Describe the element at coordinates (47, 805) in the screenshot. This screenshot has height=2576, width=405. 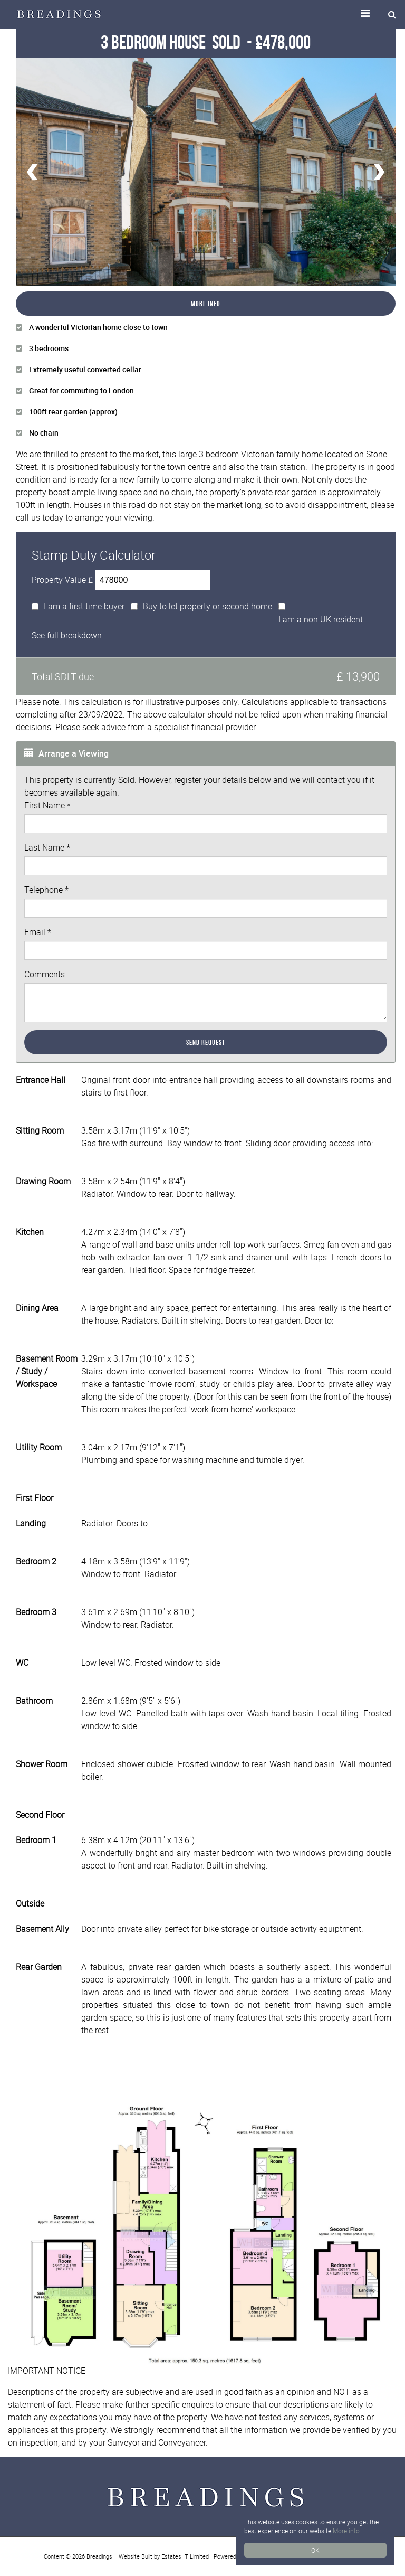
I see `First Name` at that location.